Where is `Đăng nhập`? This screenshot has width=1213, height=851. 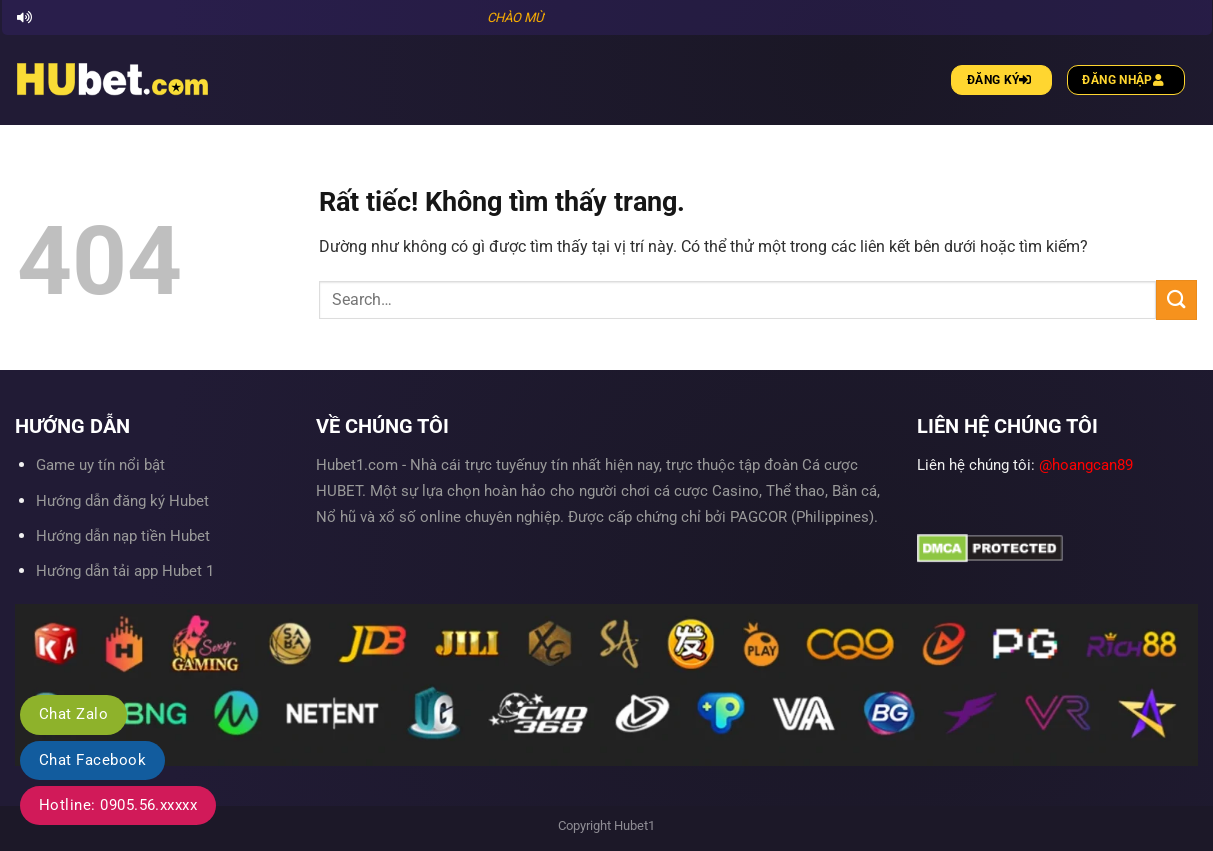 Đăng nhập is located at coordinates (1125, 80).